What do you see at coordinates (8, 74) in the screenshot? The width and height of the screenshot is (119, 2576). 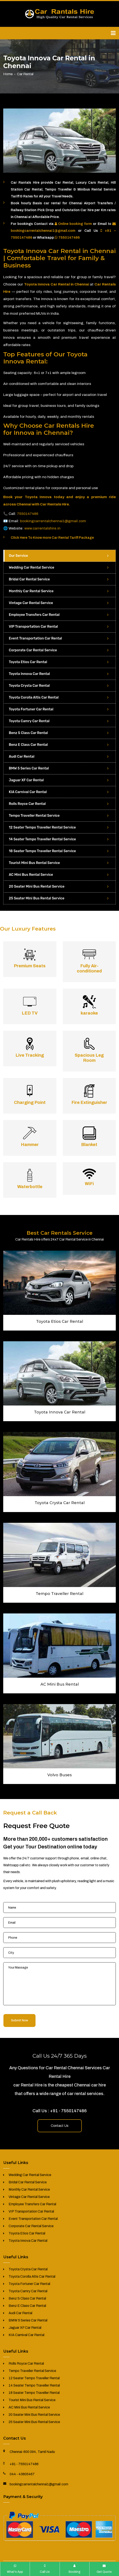 I see `Home` at bounding box center [8, 74].